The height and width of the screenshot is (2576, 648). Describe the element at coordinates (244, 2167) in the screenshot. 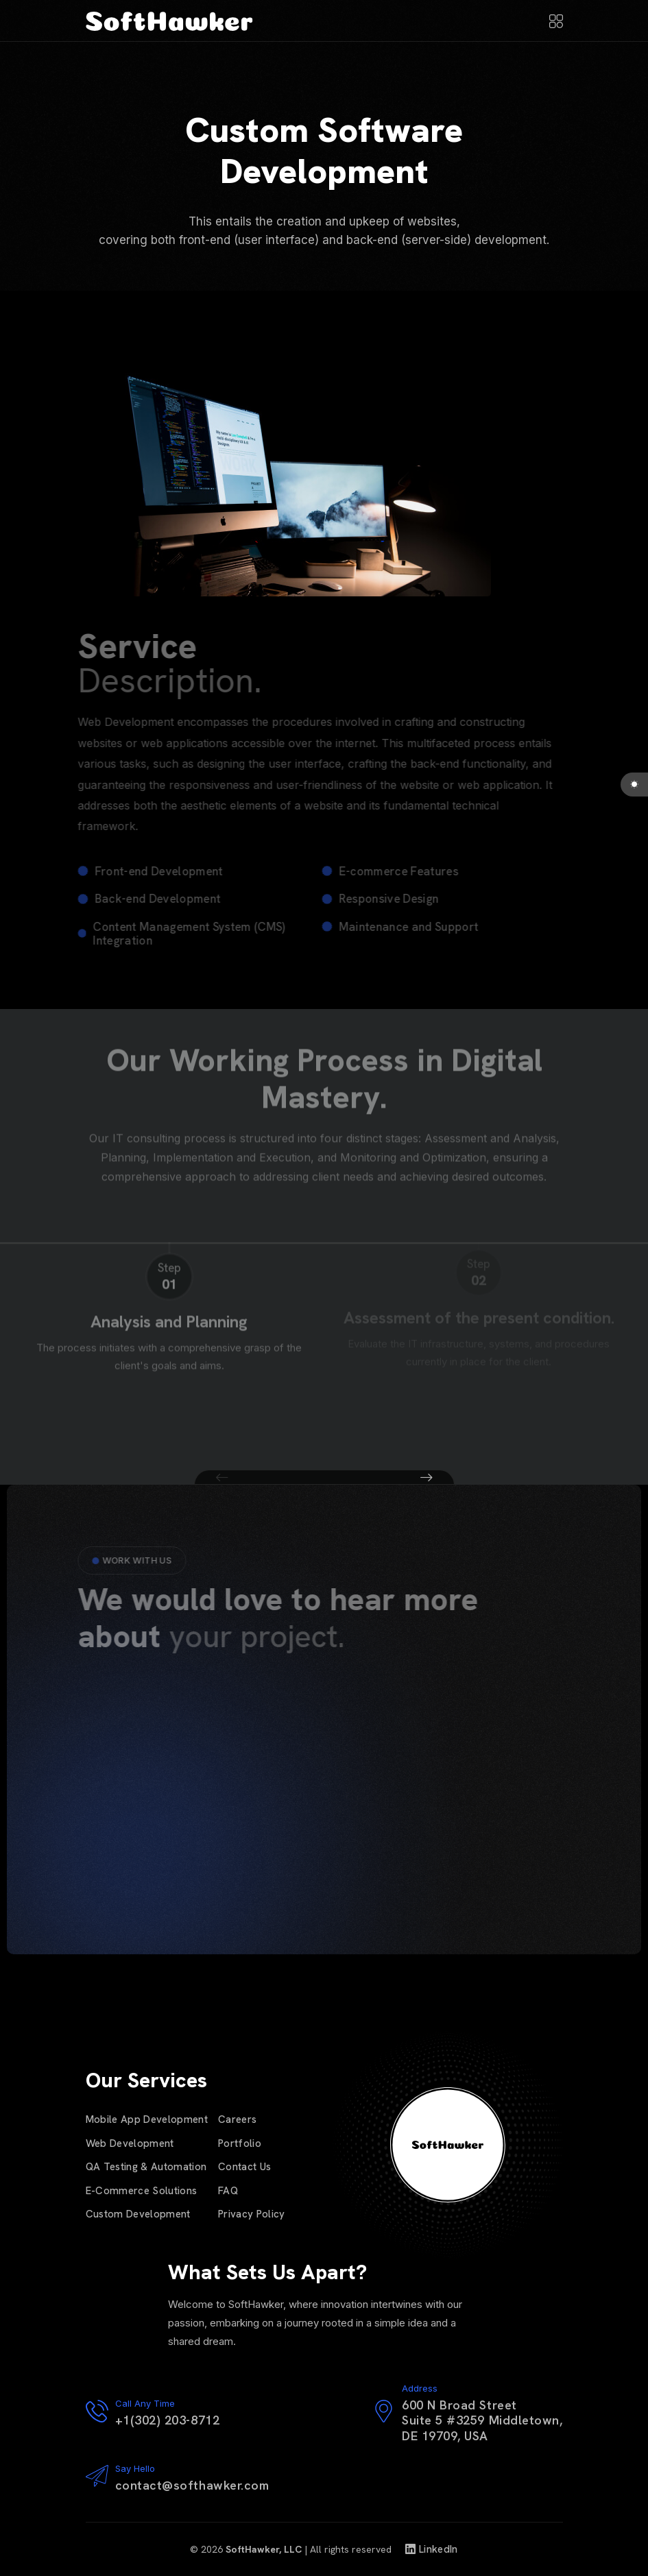

I see `Contact Us` at that location.